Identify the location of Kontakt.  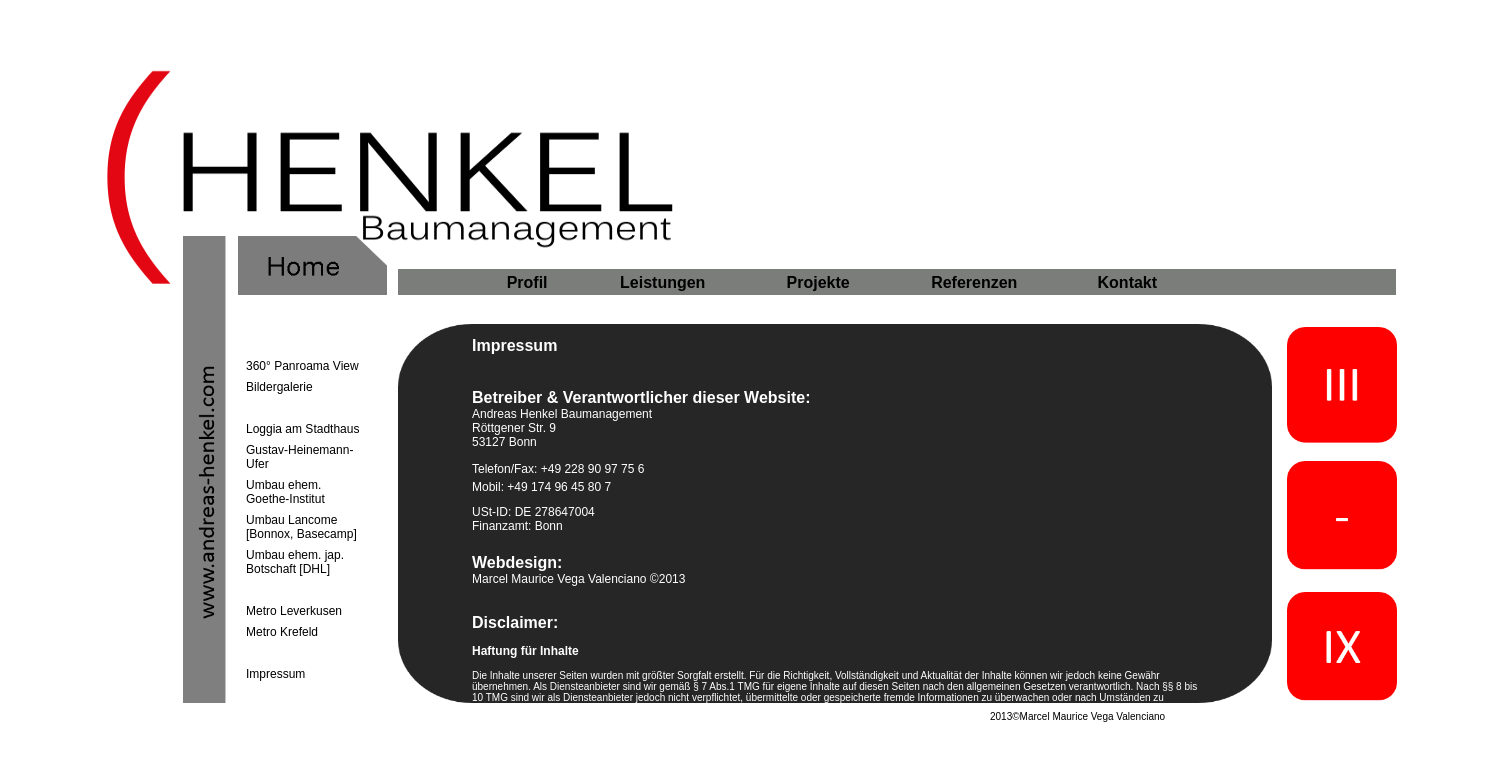
(1128, 282).